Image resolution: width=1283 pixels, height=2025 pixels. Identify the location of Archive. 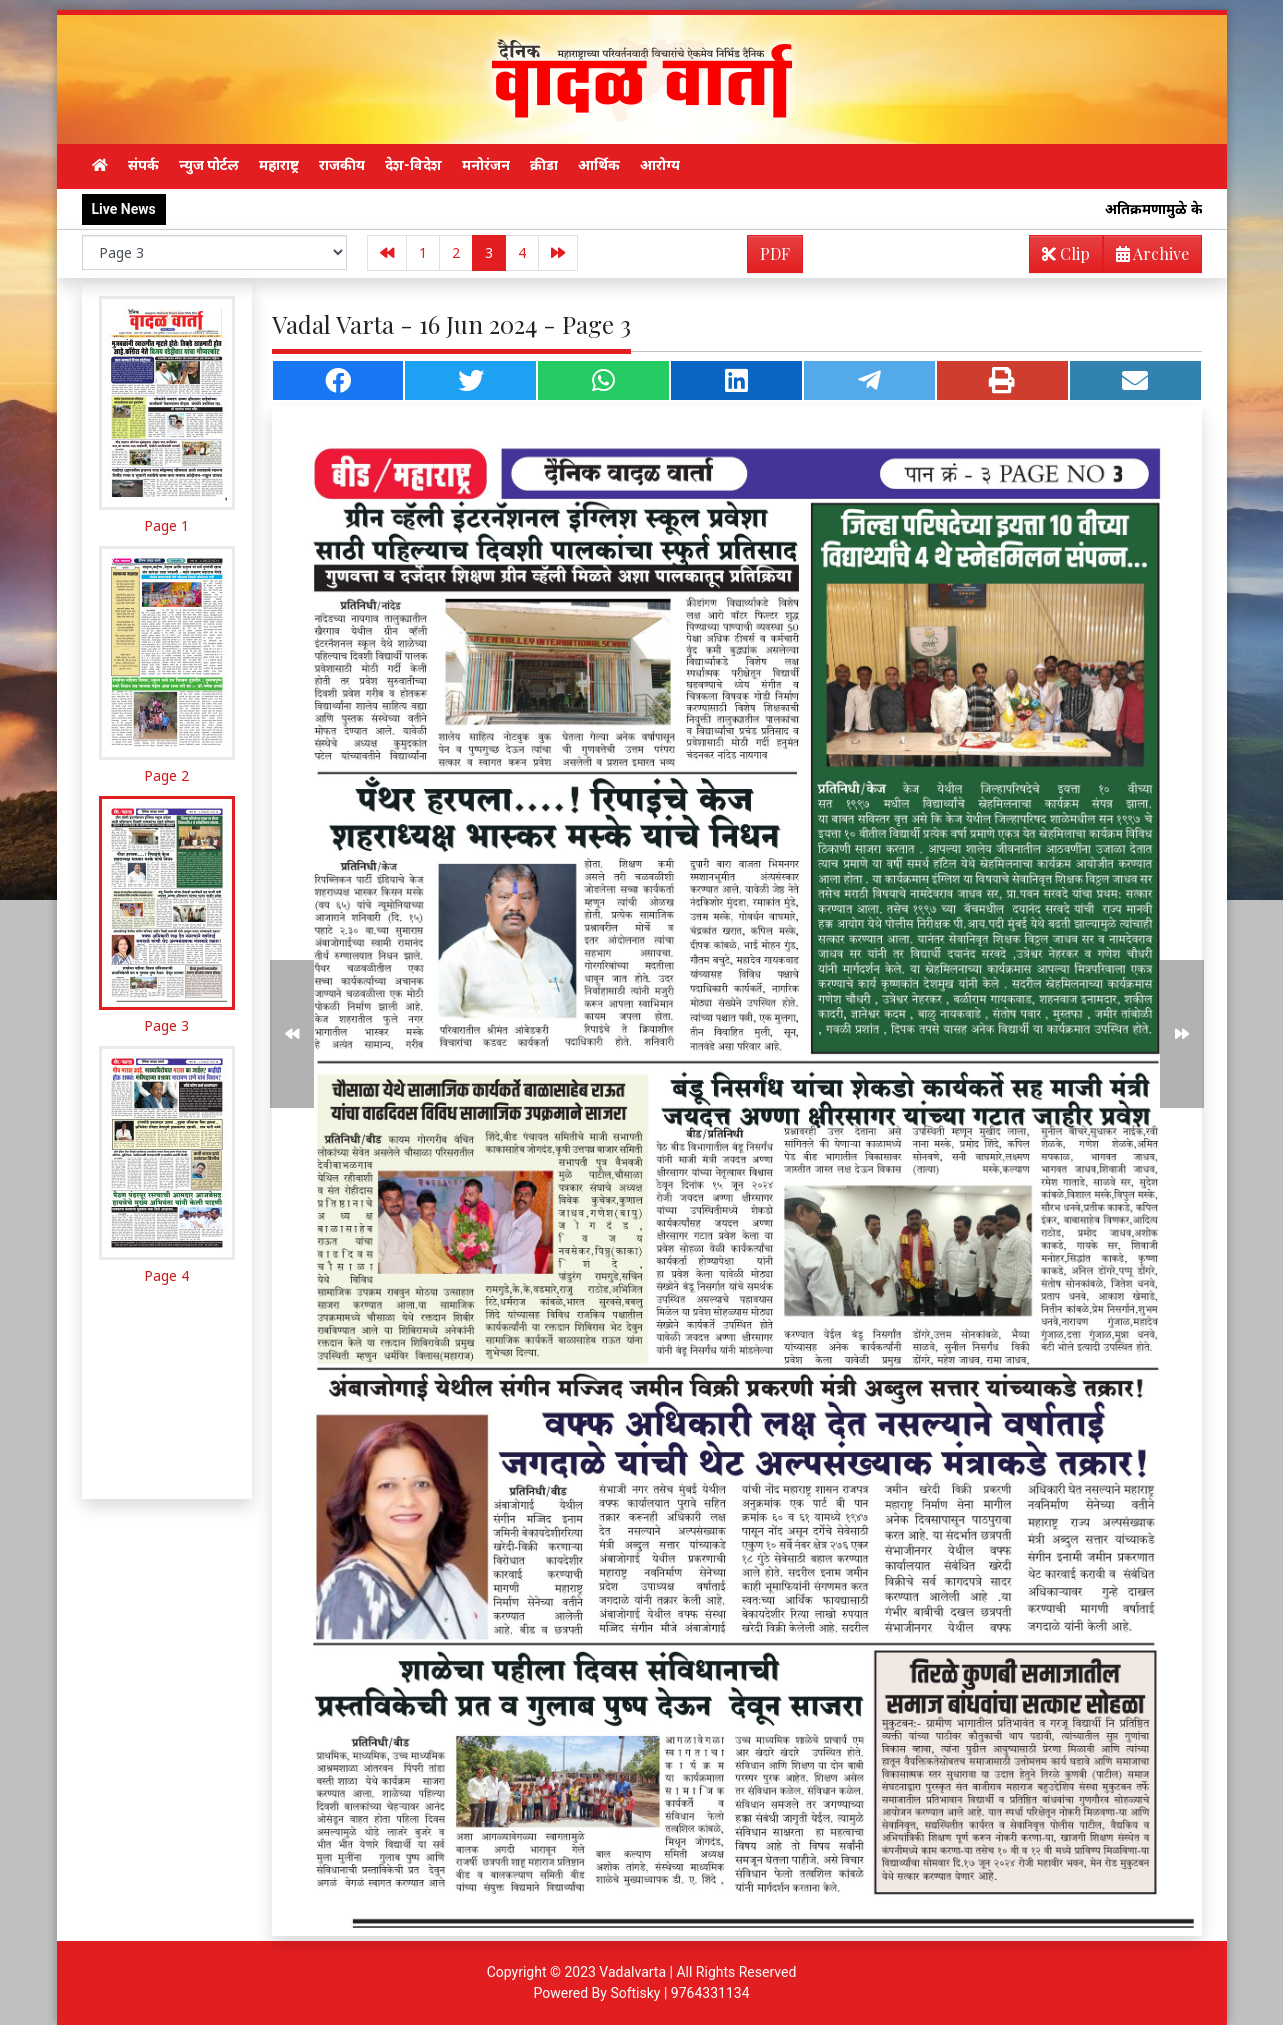
(1146, 257).